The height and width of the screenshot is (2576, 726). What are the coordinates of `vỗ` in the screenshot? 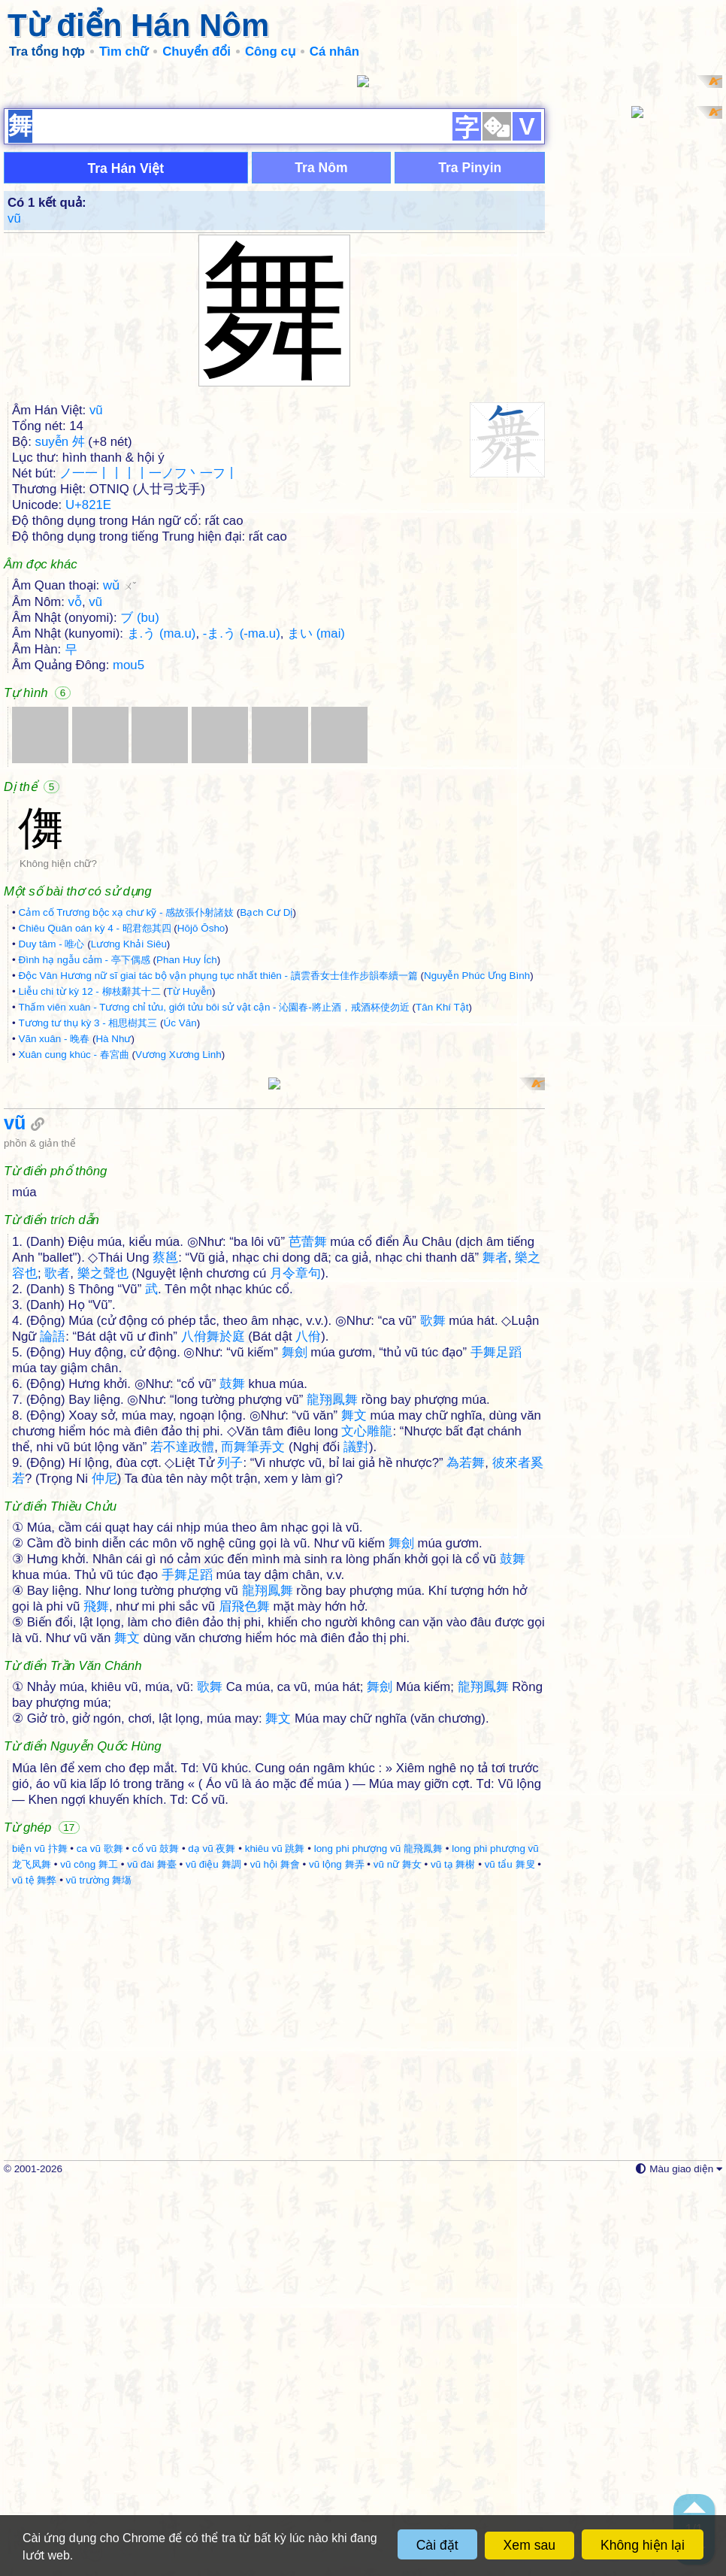 It's located at (75, 796).